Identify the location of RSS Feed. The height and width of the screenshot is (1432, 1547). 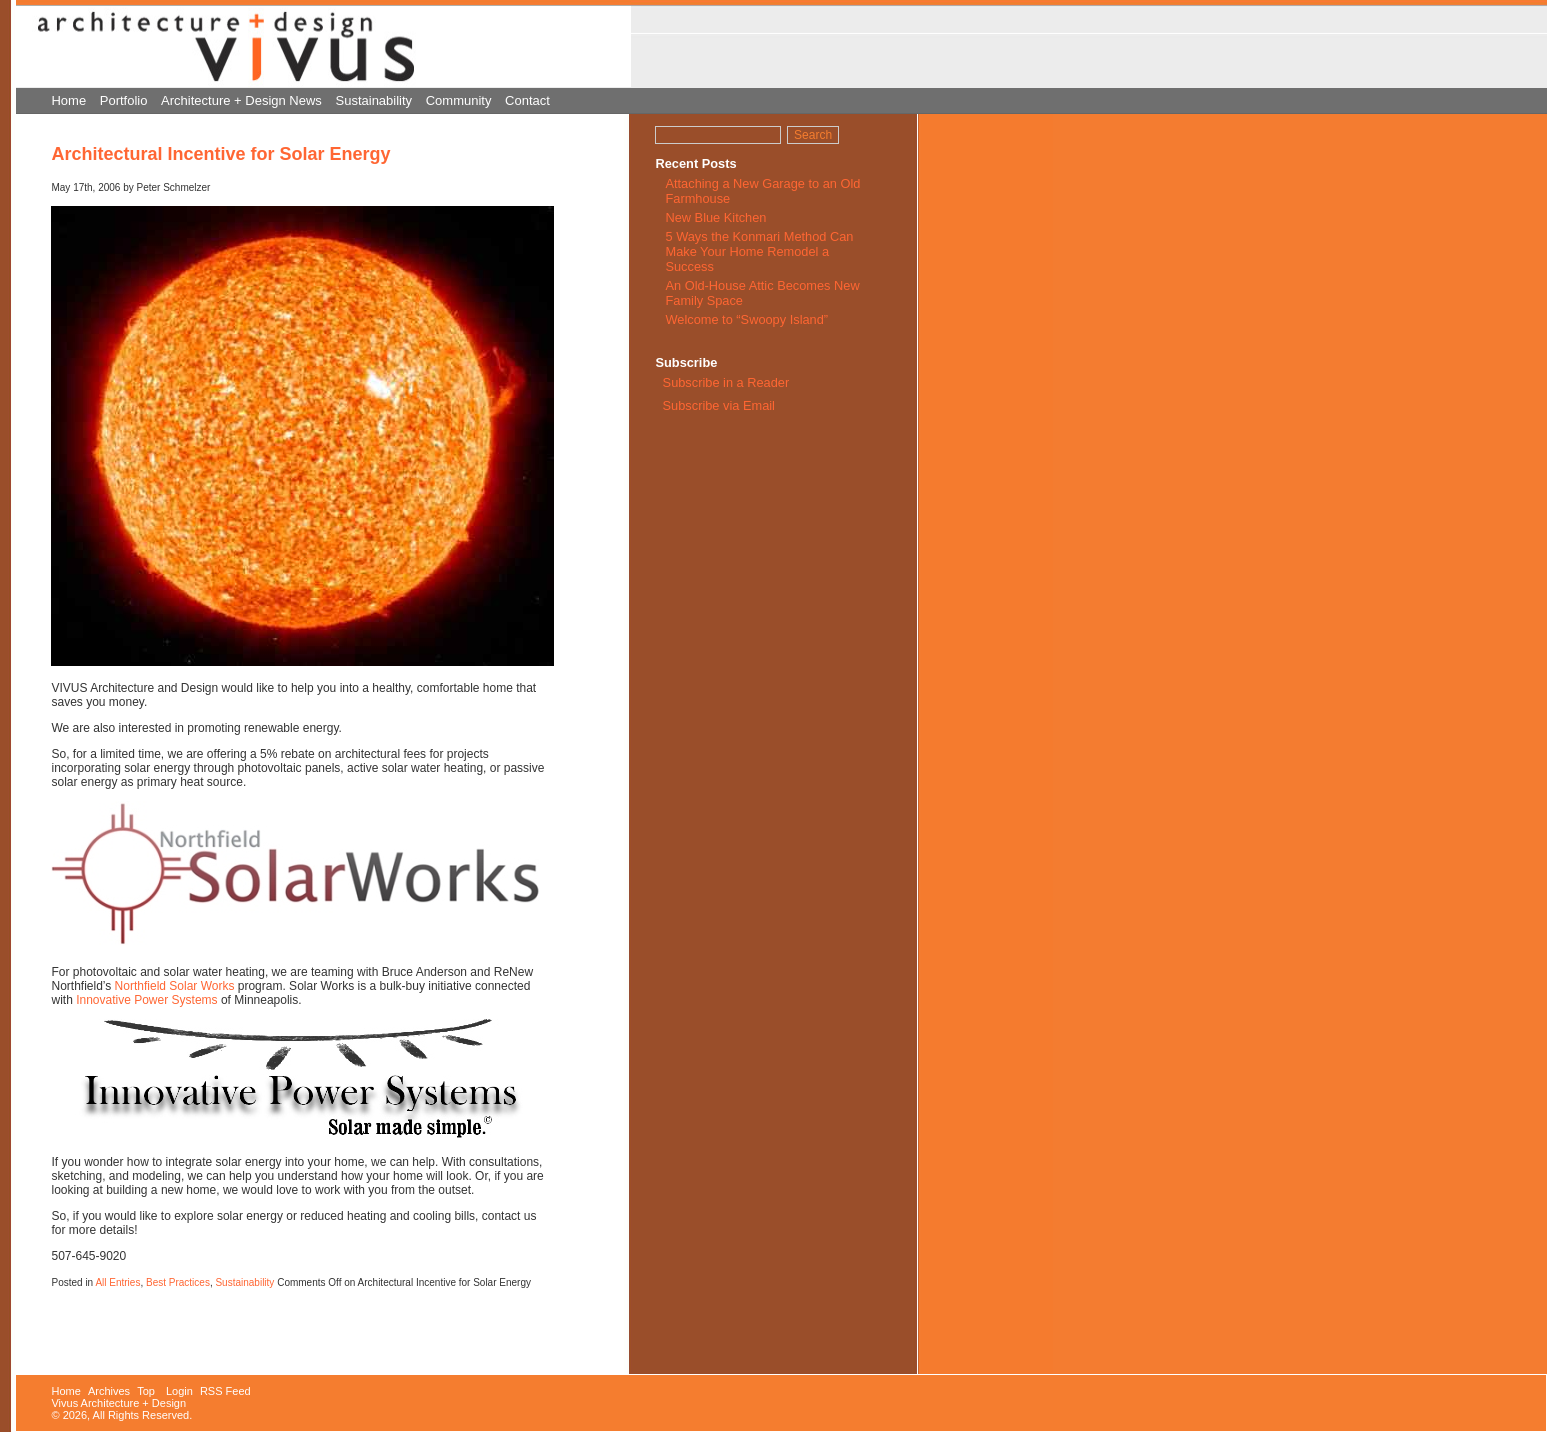
(225, 1391).